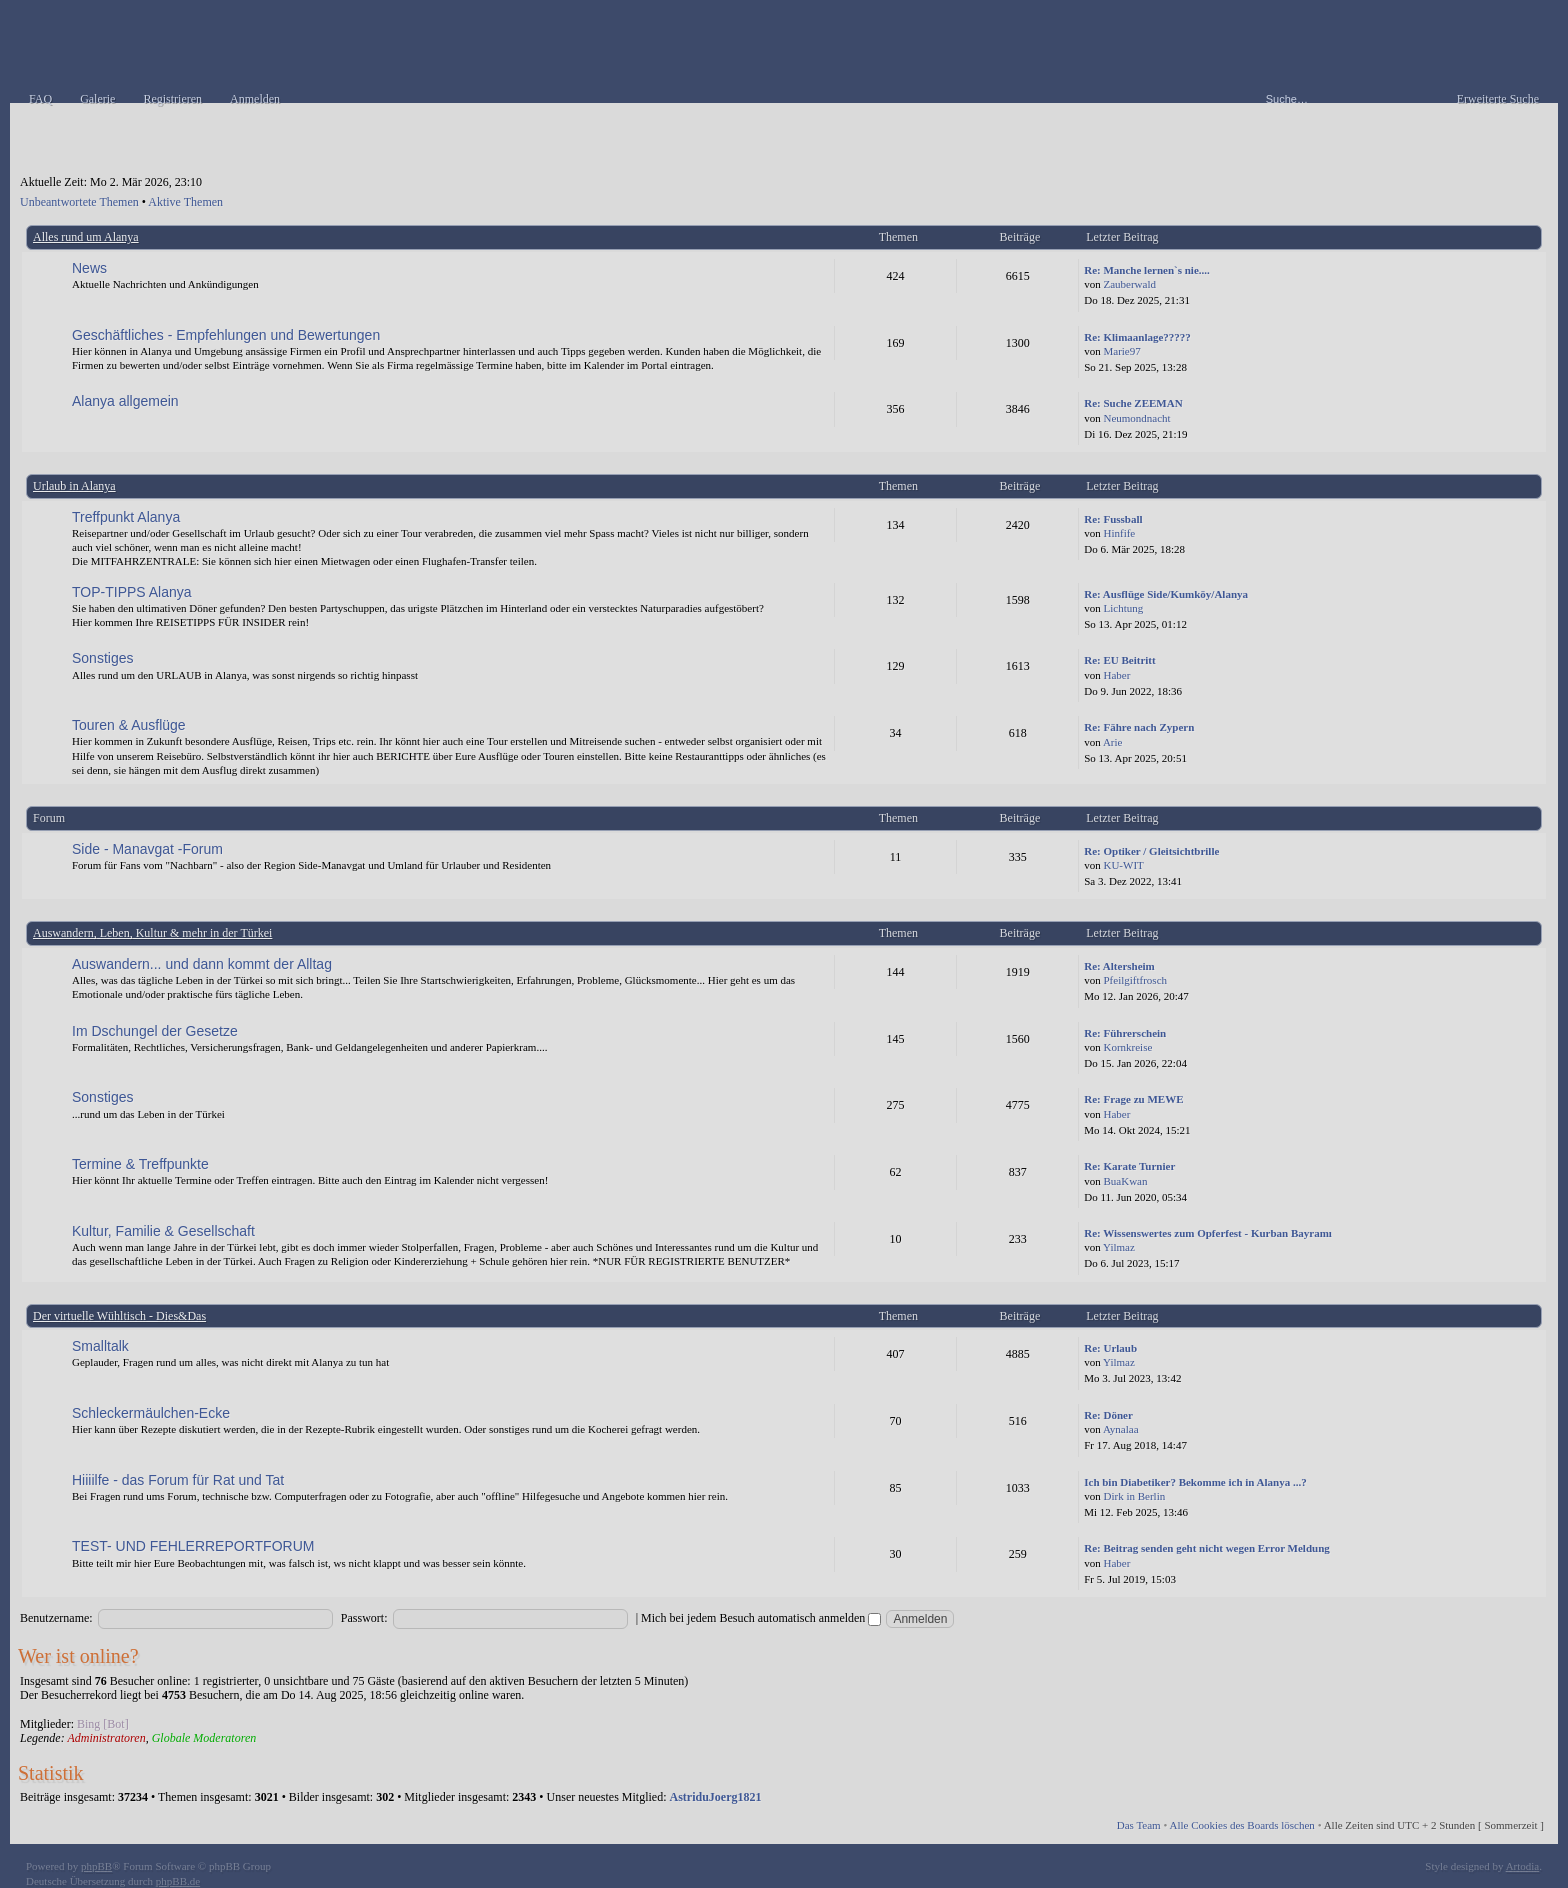 This screenshot has width=1568, height=1888. I want to click on Administratoren, so click(106, 1738).